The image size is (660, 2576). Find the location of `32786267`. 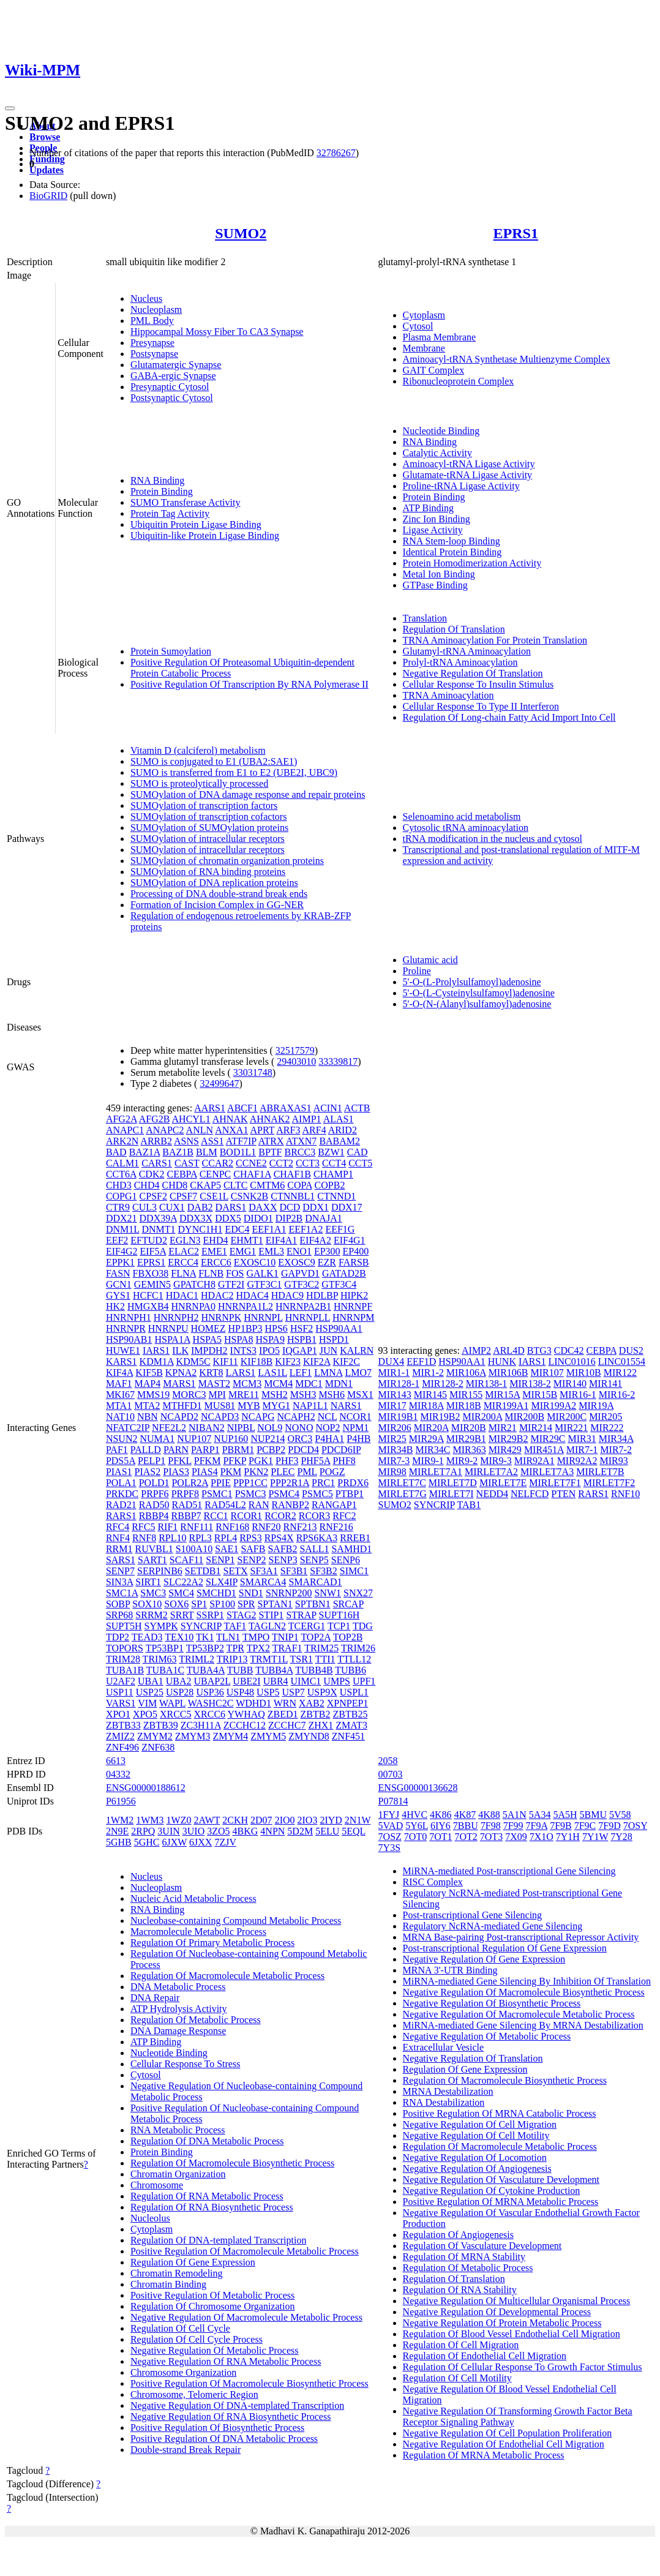

32786267 is located at coordinates (336, 153).